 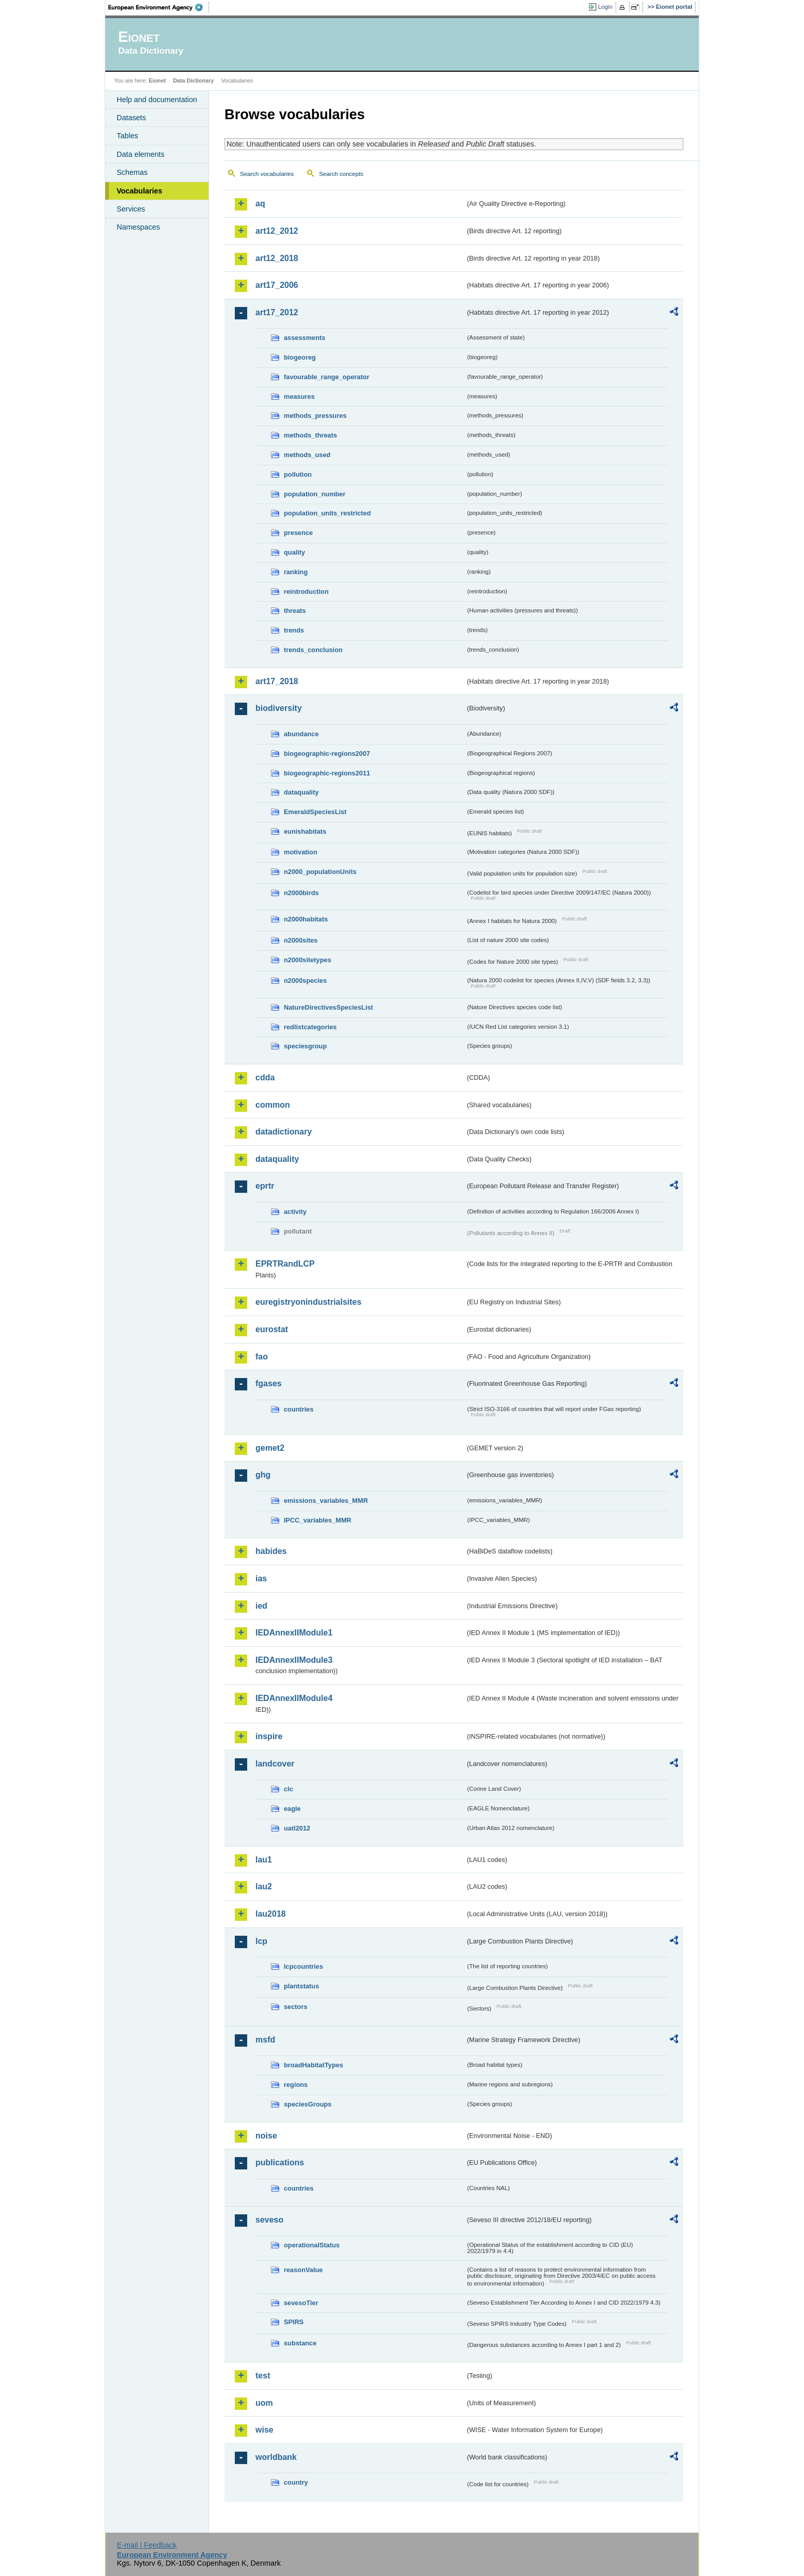 I want to click on trends, so click(x=294, y=630).